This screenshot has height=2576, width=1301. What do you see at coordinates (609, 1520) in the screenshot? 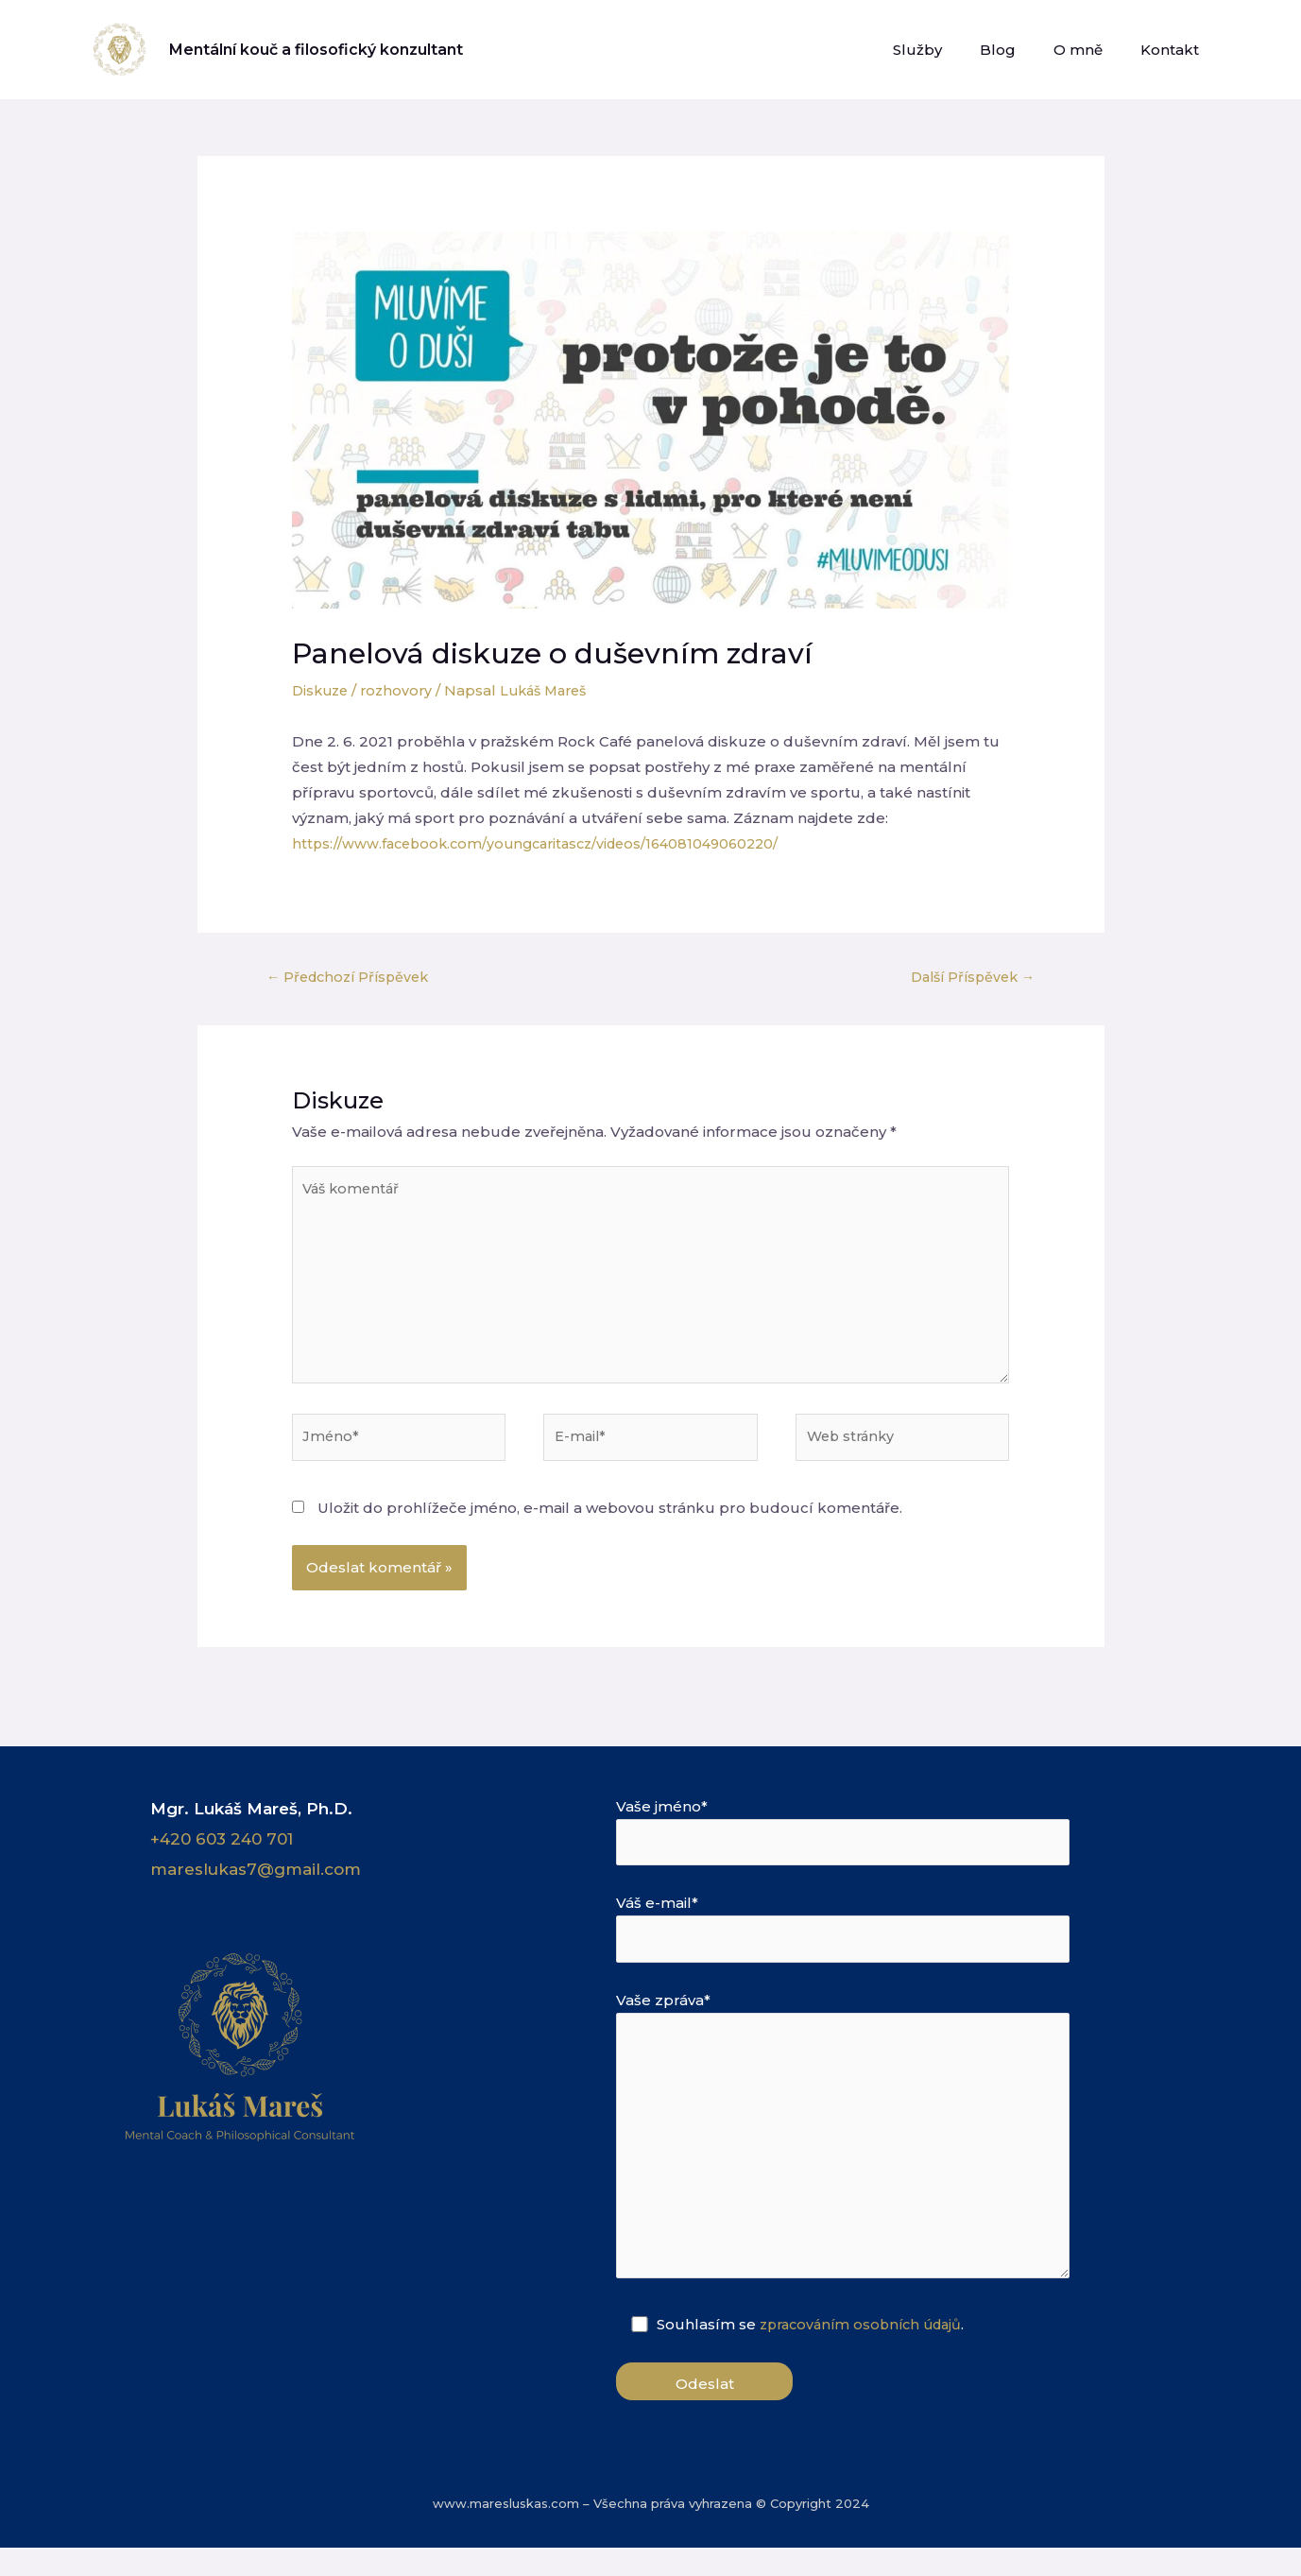
I see `Uložit do prohlížeče jméno, e-mail a webovou stránku pro budoucí komentáře.` at bounding box center [609, 1520].